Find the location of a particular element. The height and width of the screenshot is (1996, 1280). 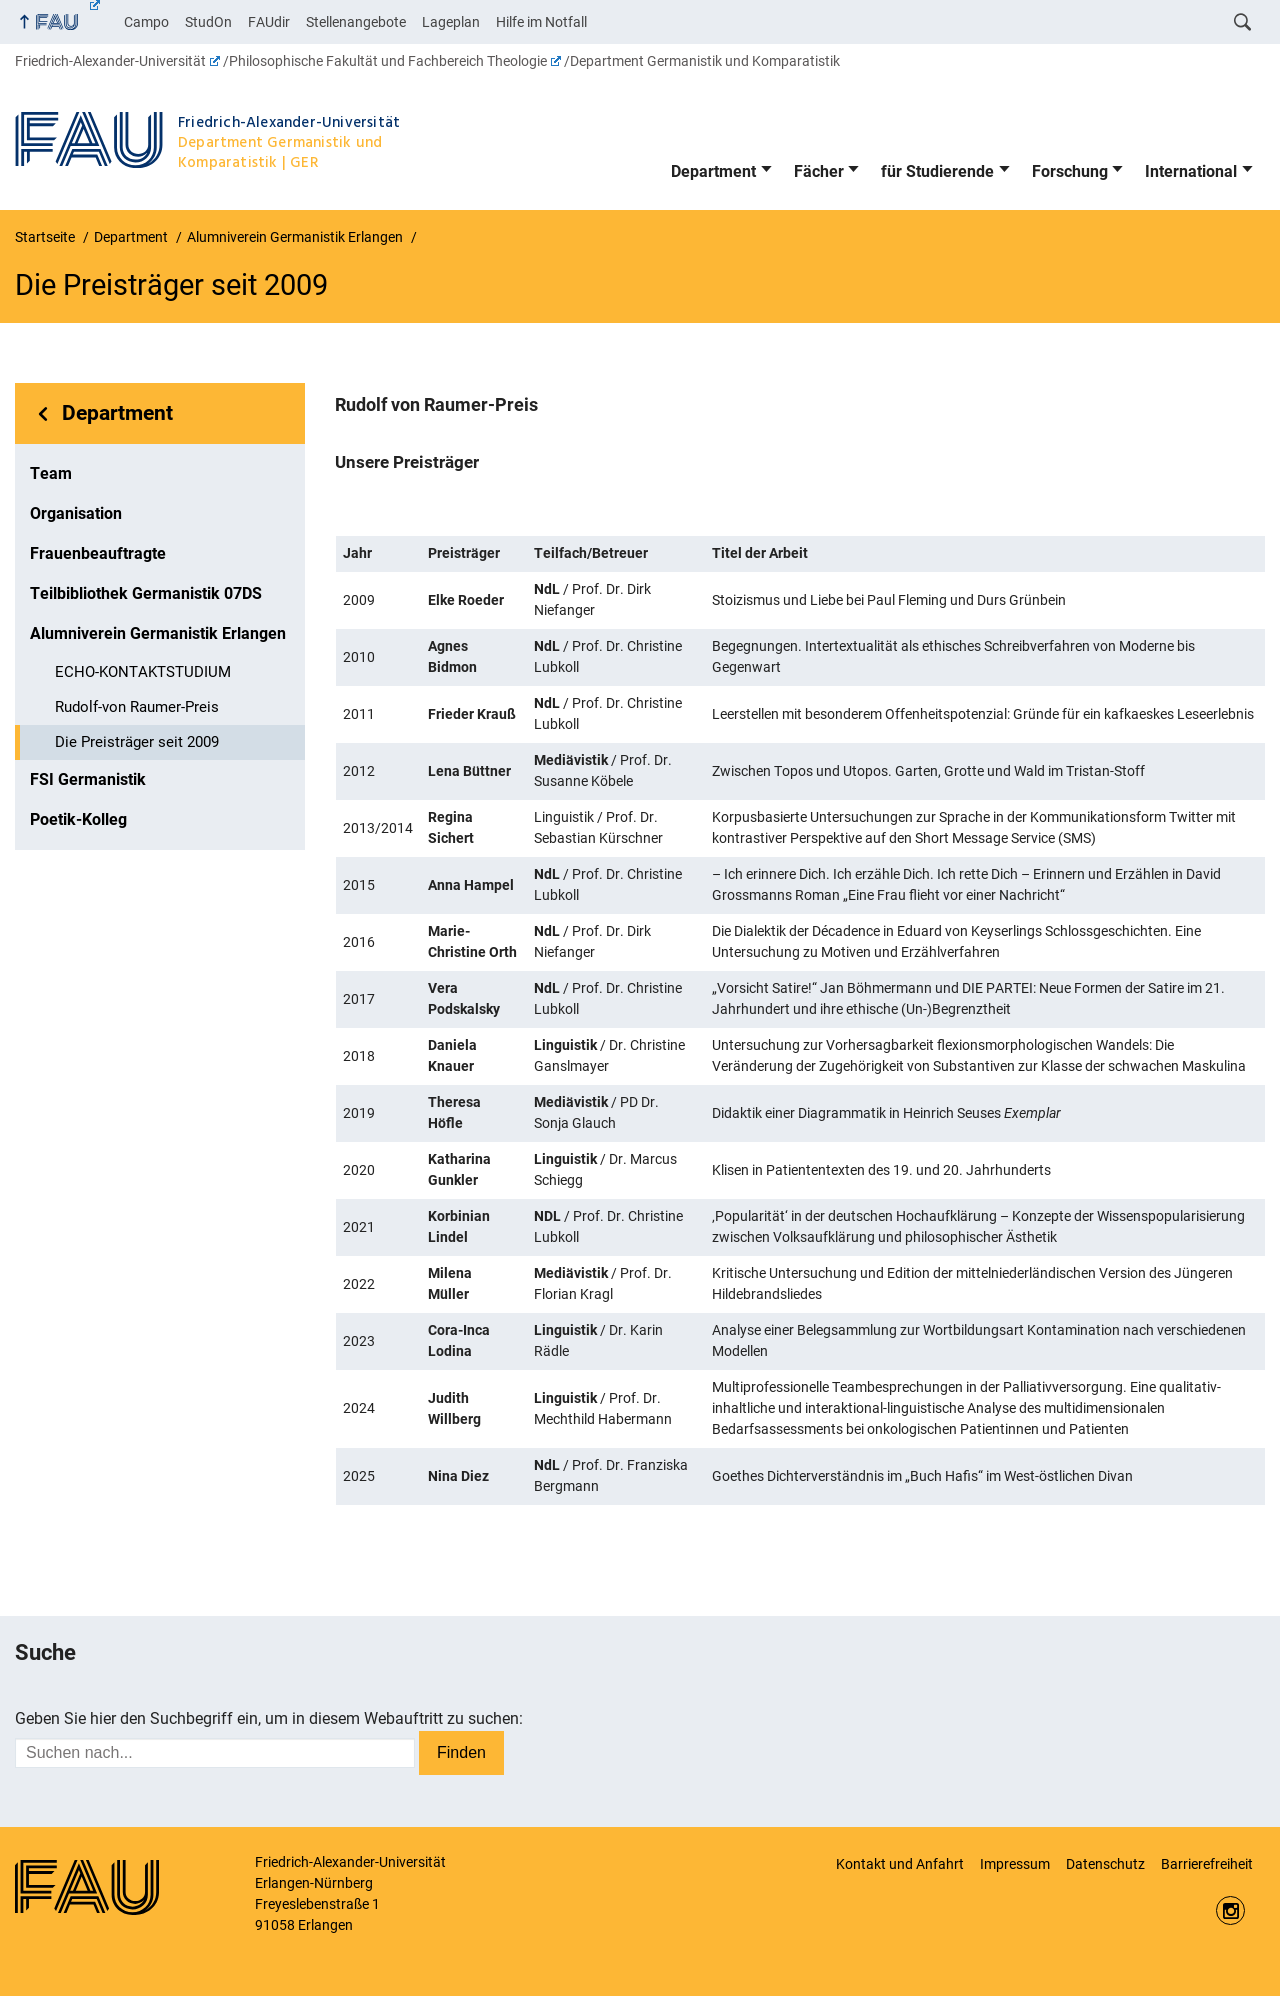

Barrierefreiheit is located at coordinates (1207, 1864).